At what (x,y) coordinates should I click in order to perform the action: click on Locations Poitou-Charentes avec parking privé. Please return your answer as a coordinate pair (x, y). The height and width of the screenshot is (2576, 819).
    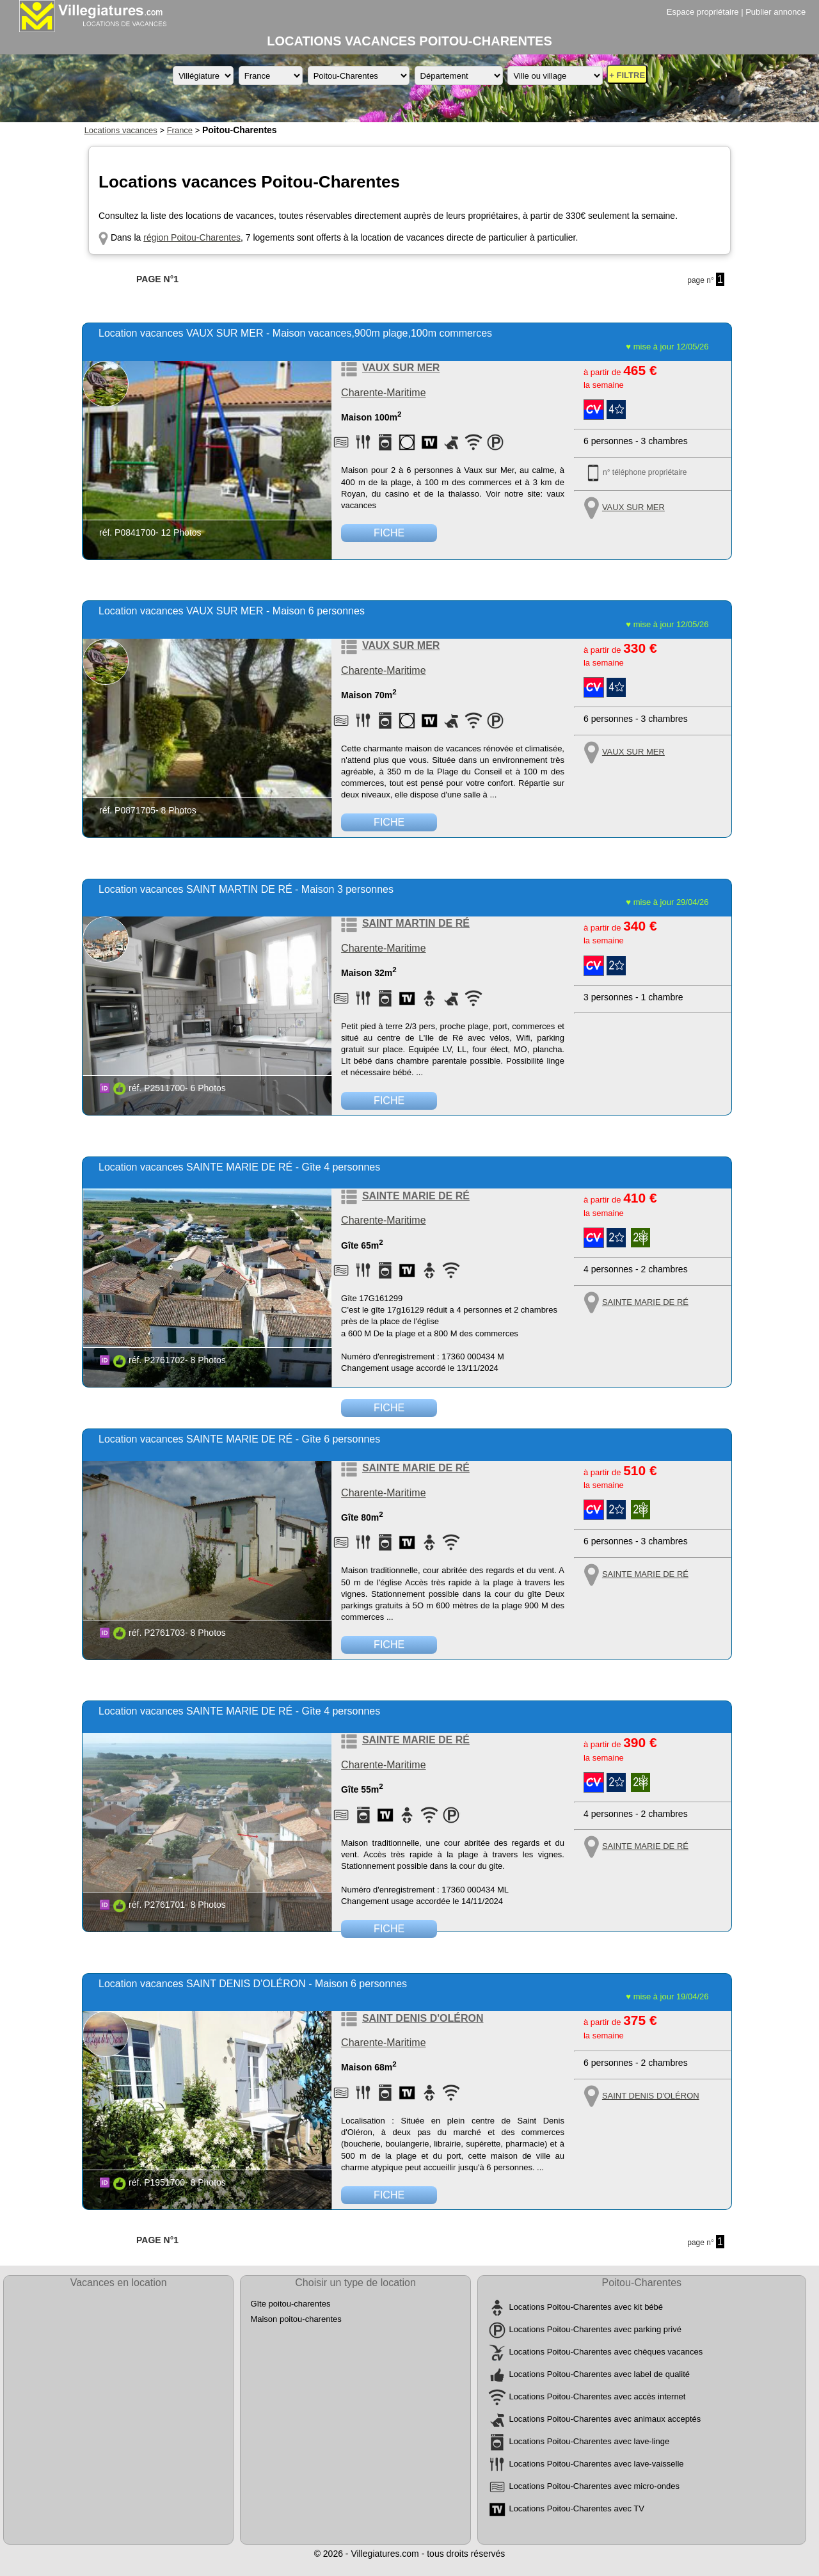
    Looking at the image, I should click on (595, 2330).